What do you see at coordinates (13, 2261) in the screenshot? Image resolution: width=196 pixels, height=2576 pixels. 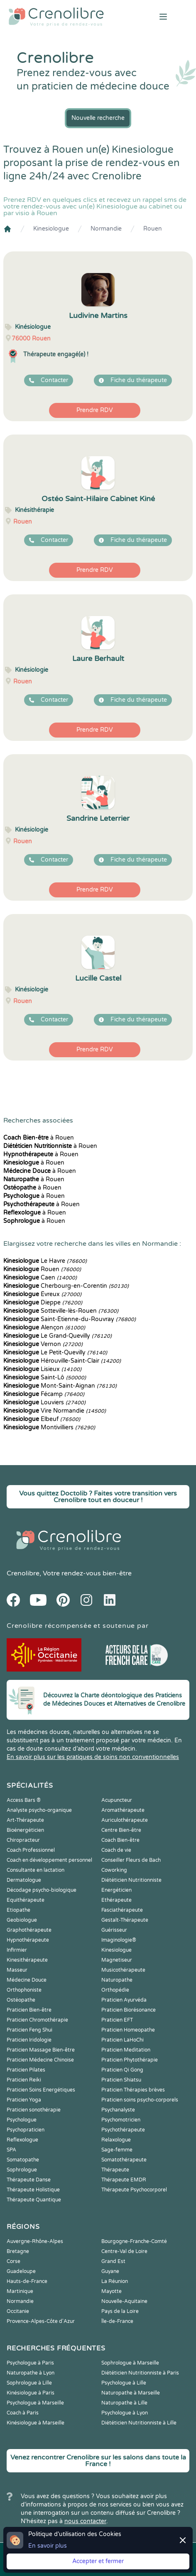 I see `Corse` at bounding box center [13, 2261].